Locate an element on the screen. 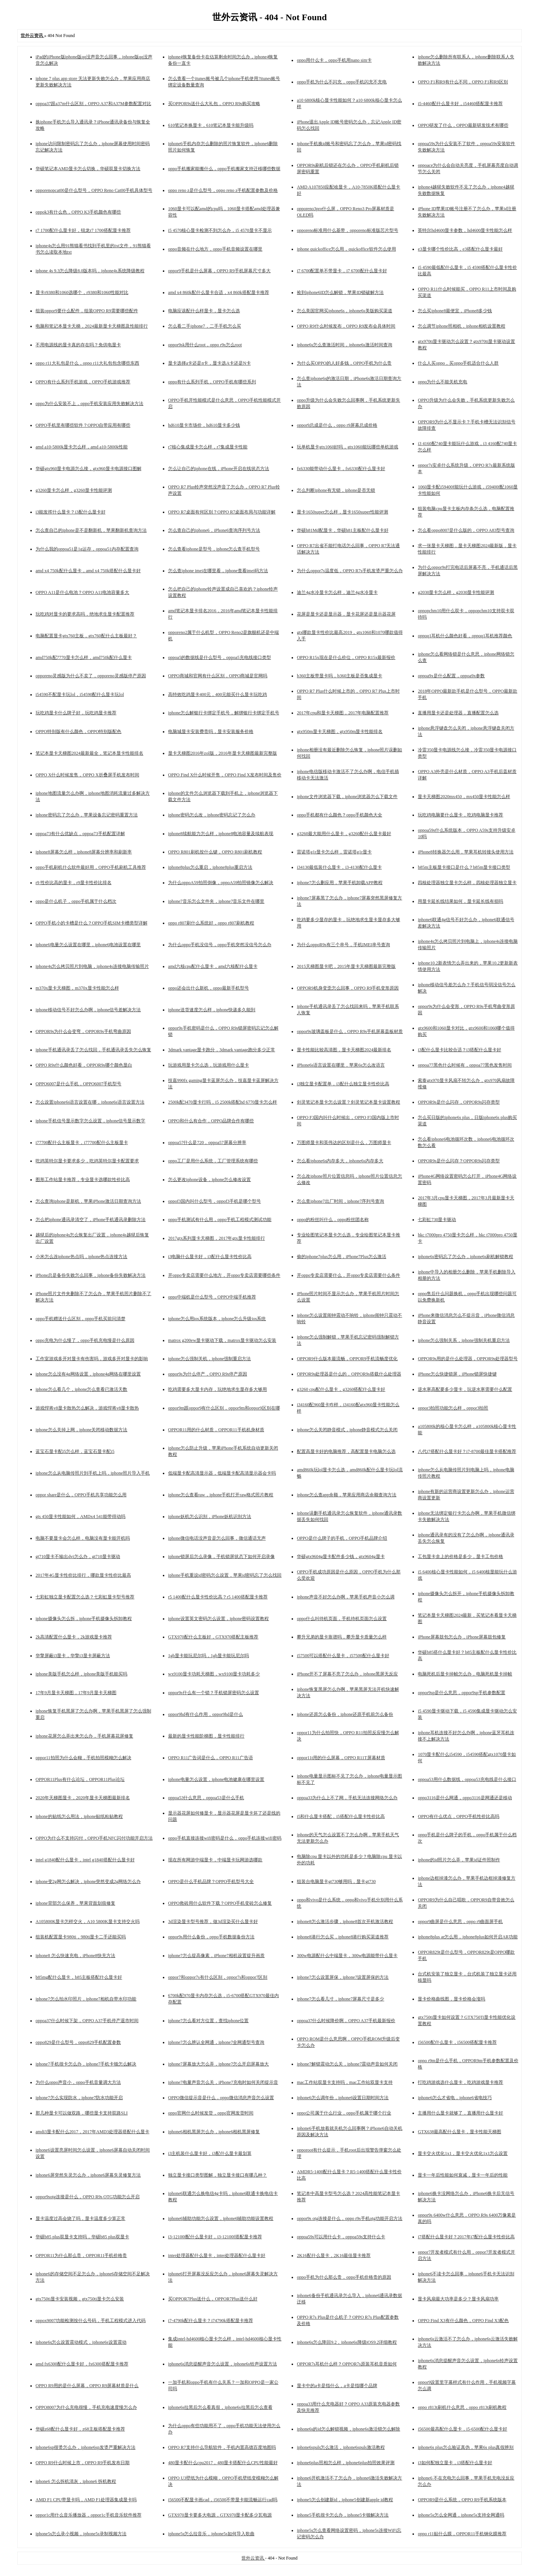 This screenshot has width=539, height=2576. iphone6s怎么设置震动模式，iphone6s设置震动 is located at coordinates (81, 2342).